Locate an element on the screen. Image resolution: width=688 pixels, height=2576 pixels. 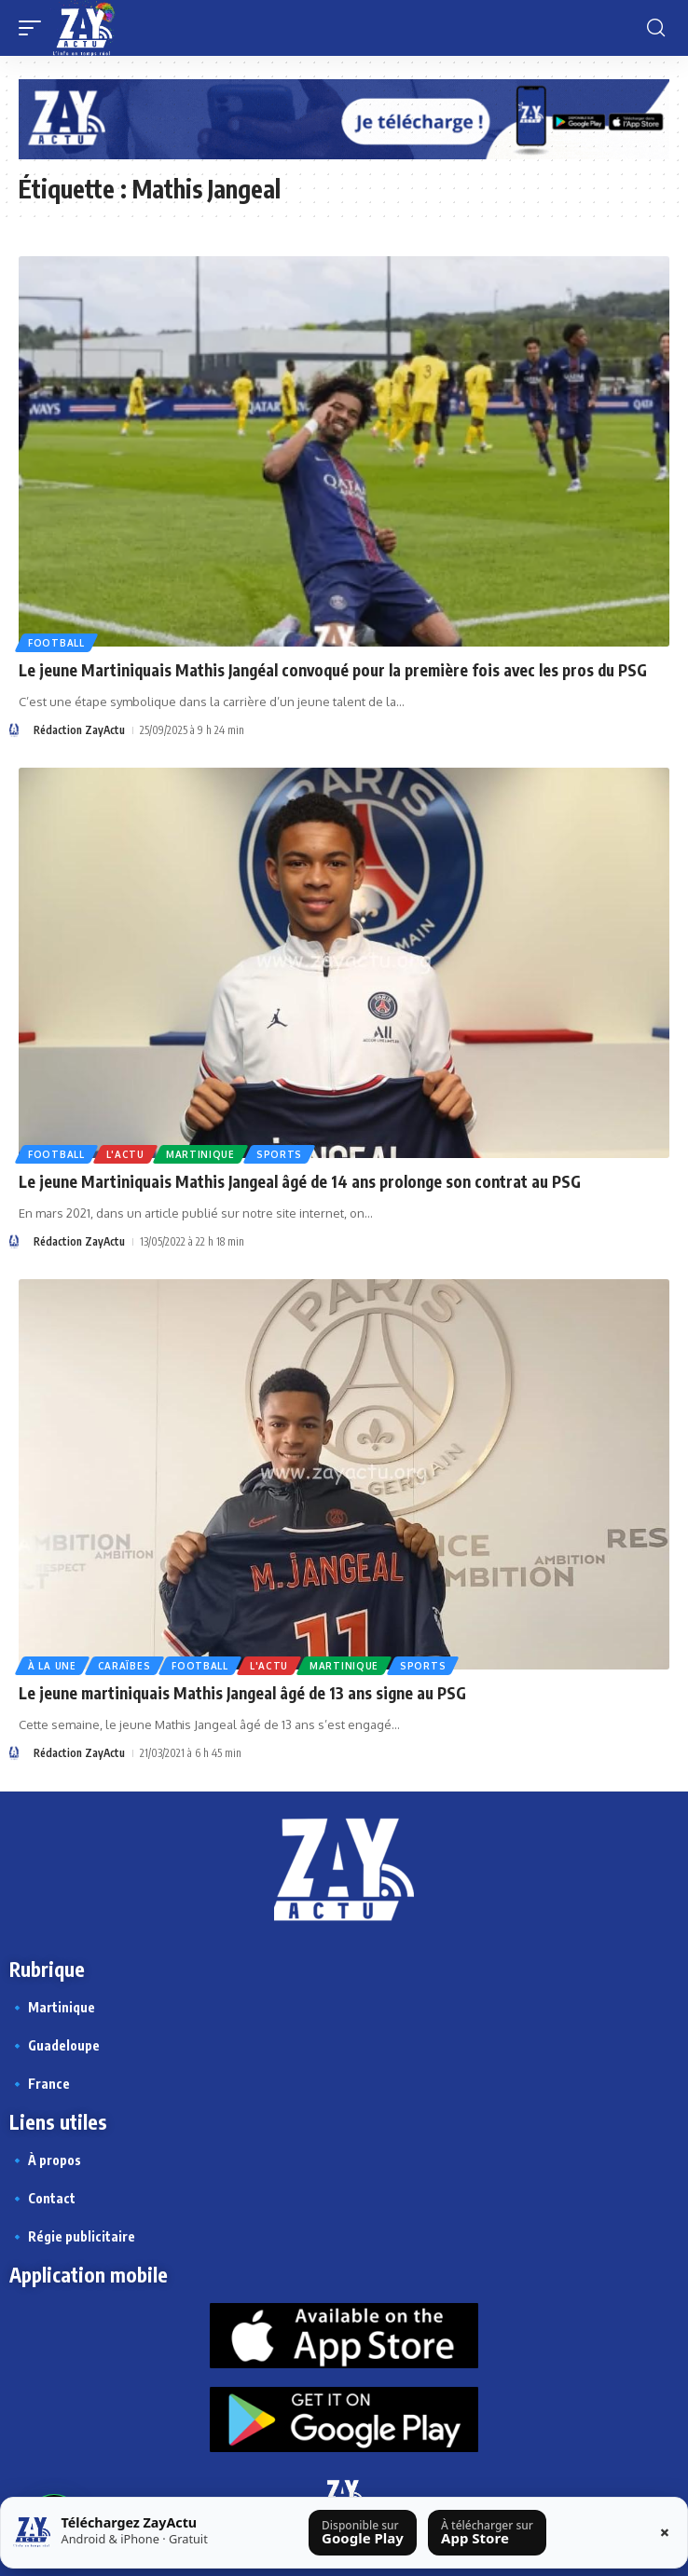
🔹 Régie publicitaire is located at coordinates (72, 2236).